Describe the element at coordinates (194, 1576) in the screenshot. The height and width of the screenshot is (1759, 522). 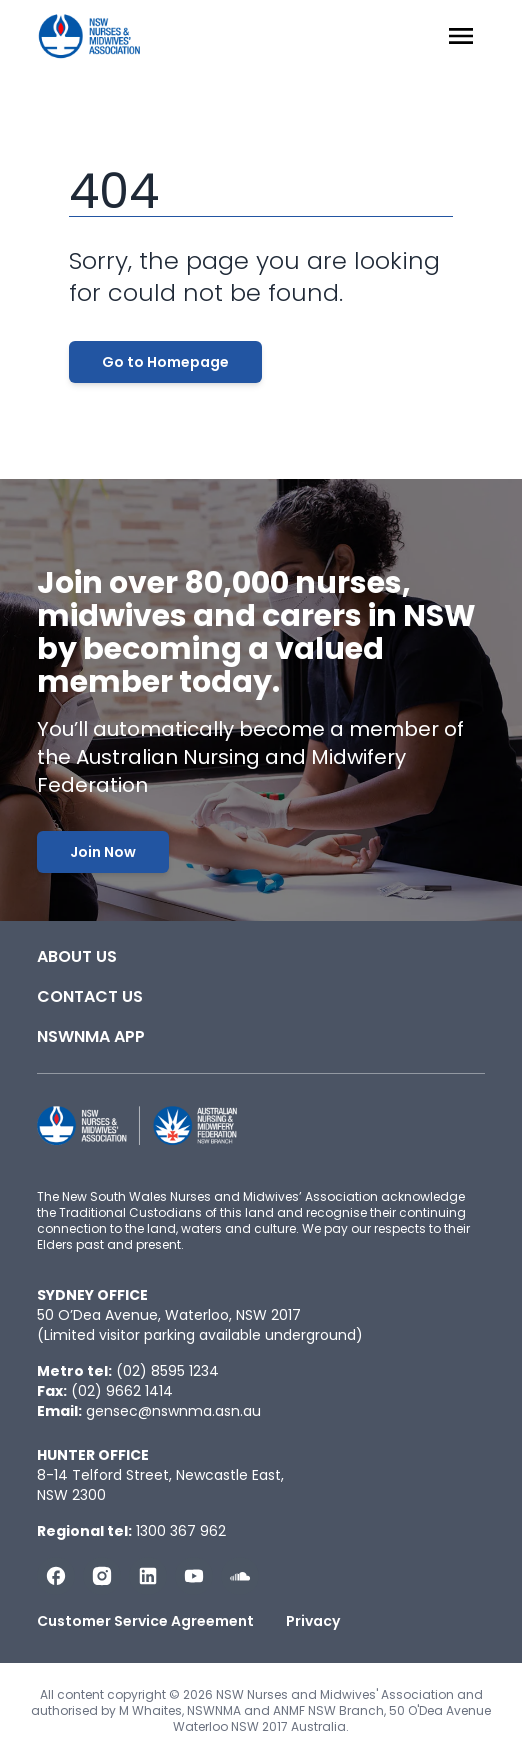
I see `[Subscribe us on YouTube]` at that location.